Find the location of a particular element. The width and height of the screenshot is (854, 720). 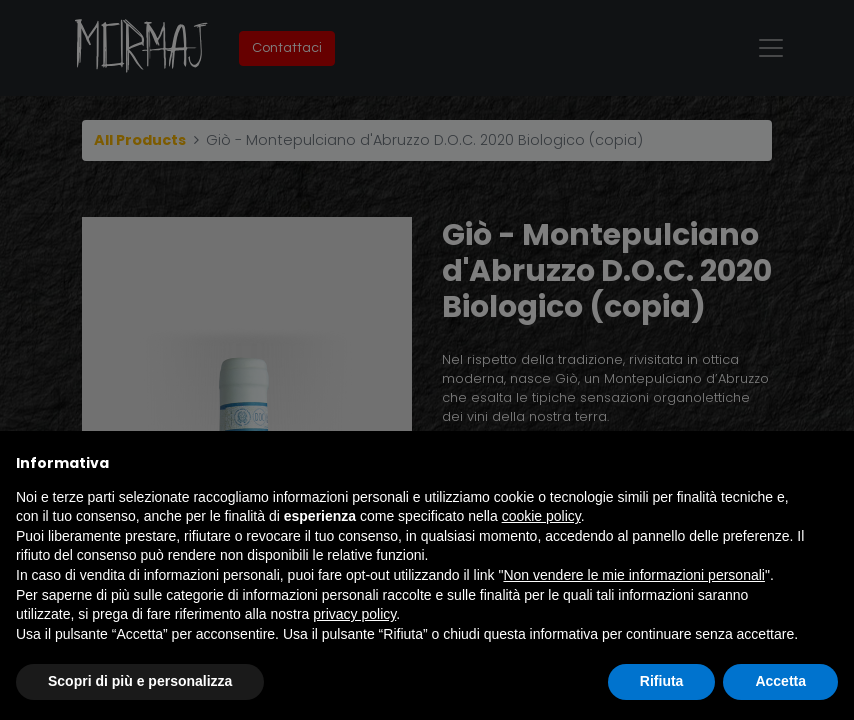

cookie policy [button] is located at coordinates (541, 516).